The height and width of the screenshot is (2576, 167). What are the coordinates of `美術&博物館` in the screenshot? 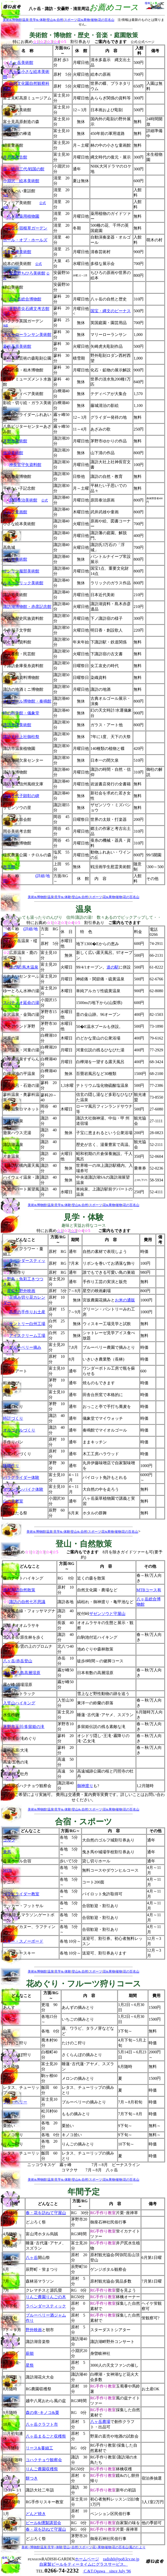 It's located at (12, 20).